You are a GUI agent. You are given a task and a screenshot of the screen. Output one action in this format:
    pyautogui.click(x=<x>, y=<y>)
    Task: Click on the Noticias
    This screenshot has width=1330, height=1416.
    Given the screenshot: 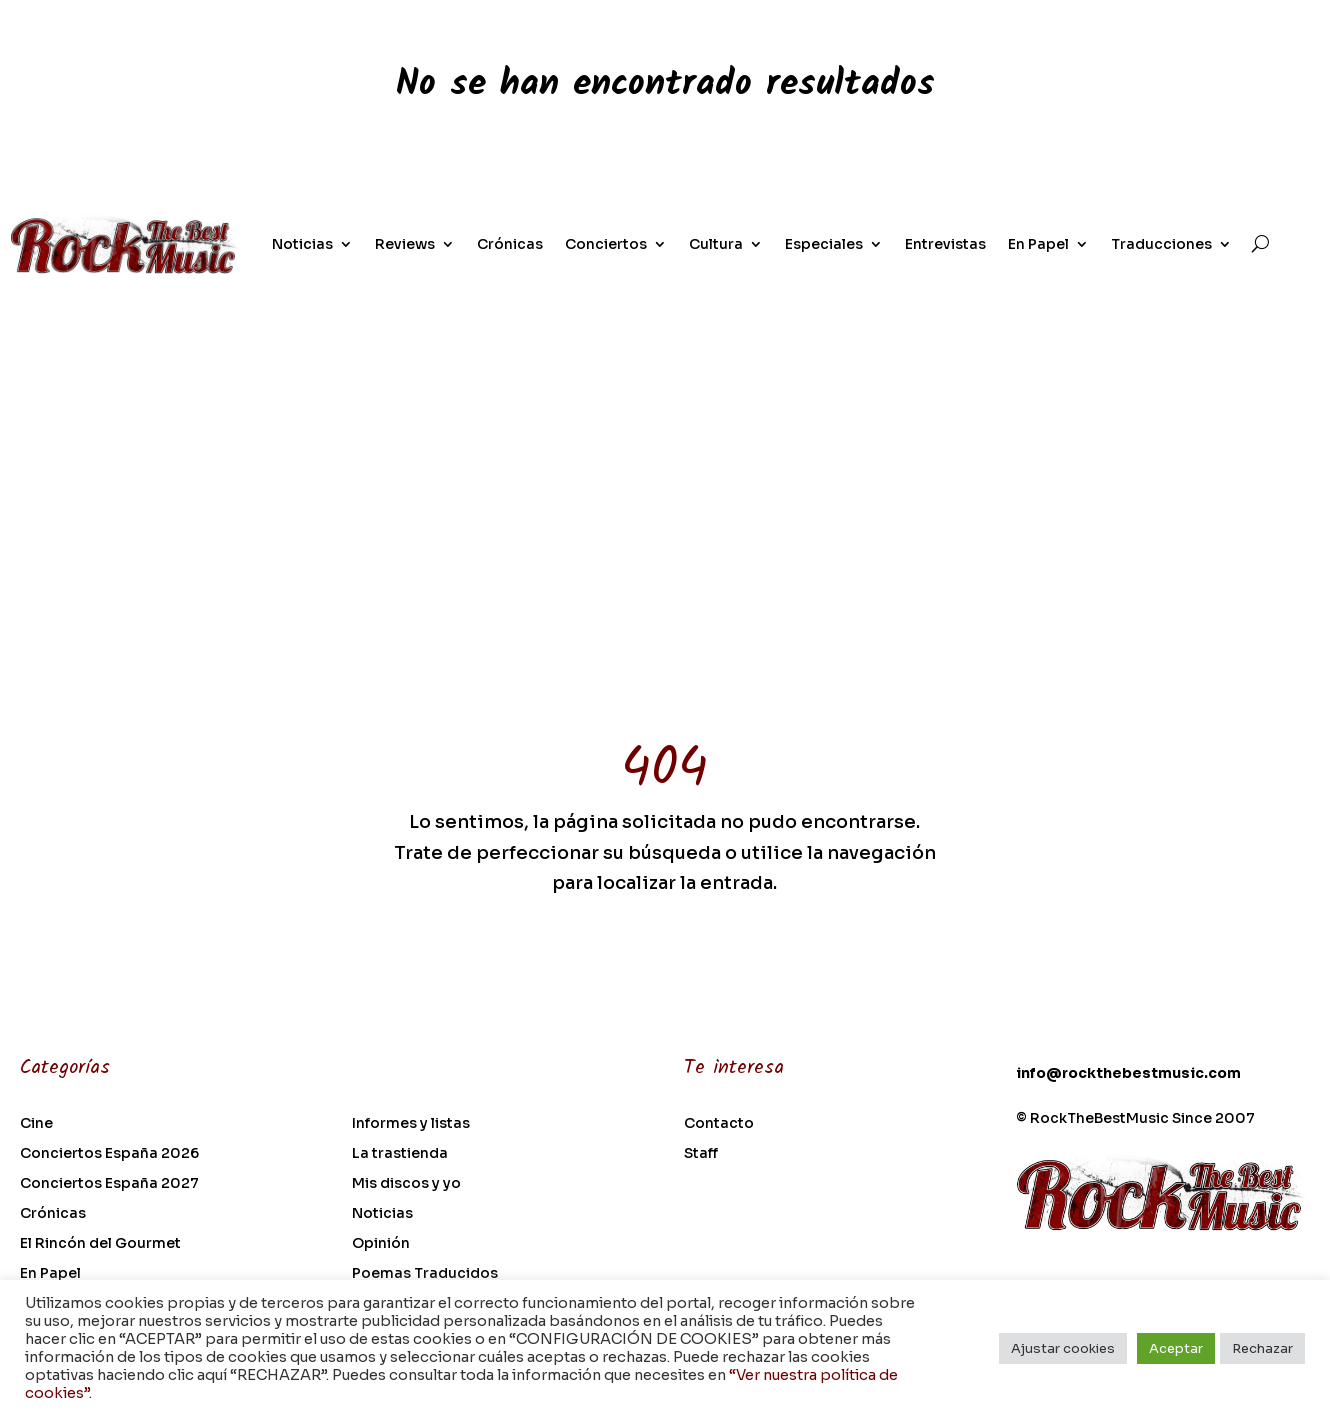 What is the action you would take?
    pyautogui.click(x=302, y=244)
    